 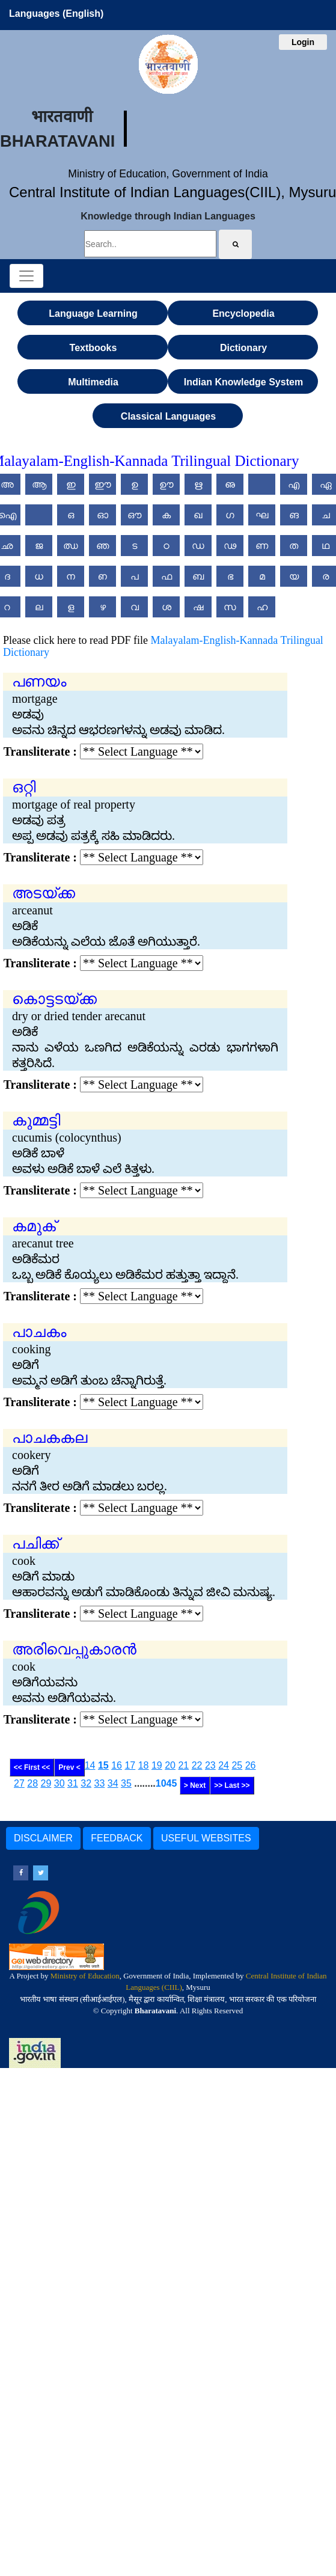 What do you see at coordinates (113, 1783) in the screenshot?
I see `34` at bounding box center [113, 1783].